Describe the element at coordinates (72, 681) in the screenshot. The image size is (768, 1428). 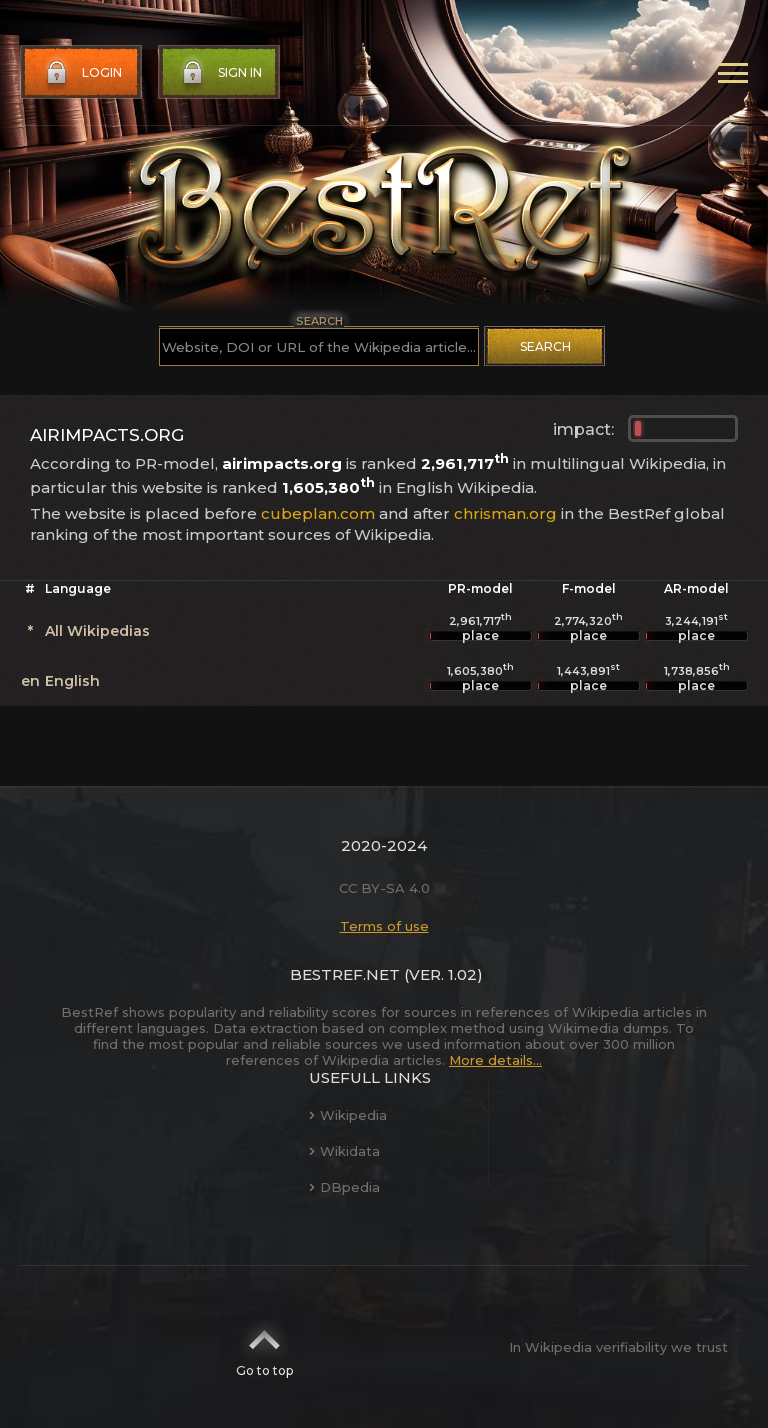
I see `English` at that location.